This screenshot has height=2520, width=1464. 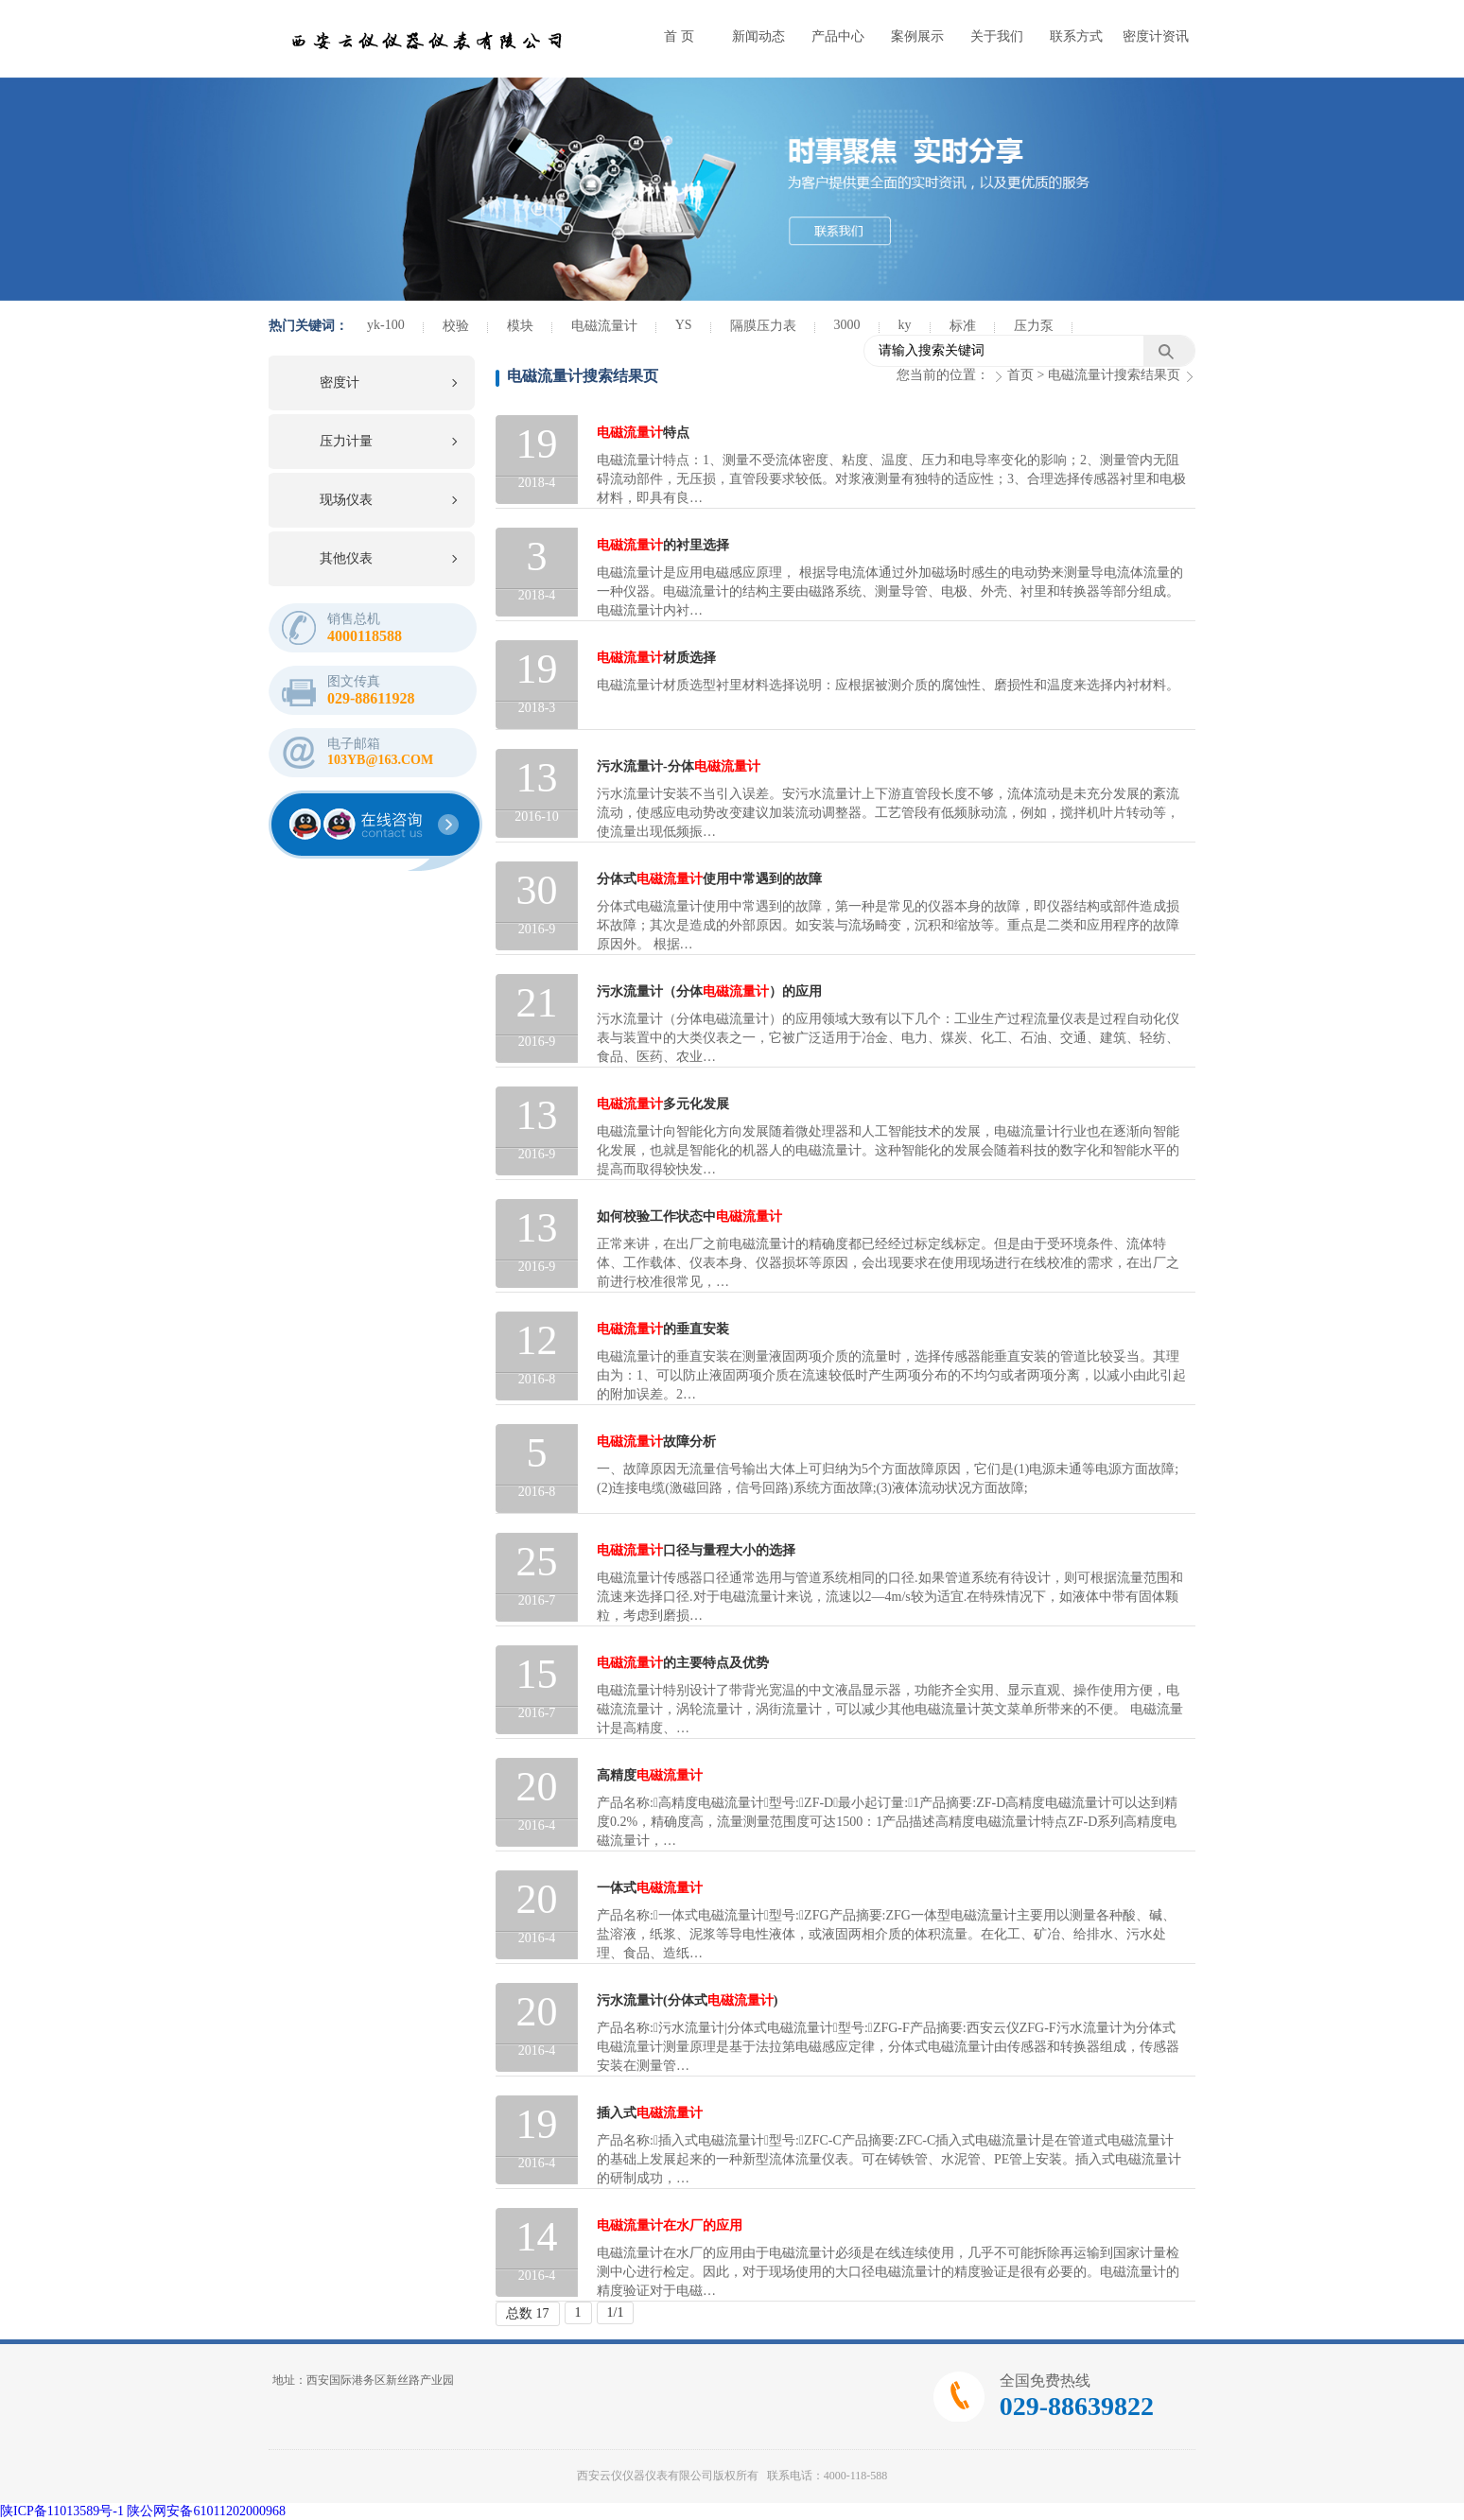 I want to click on 1/1, so click(x=615, y=2312).